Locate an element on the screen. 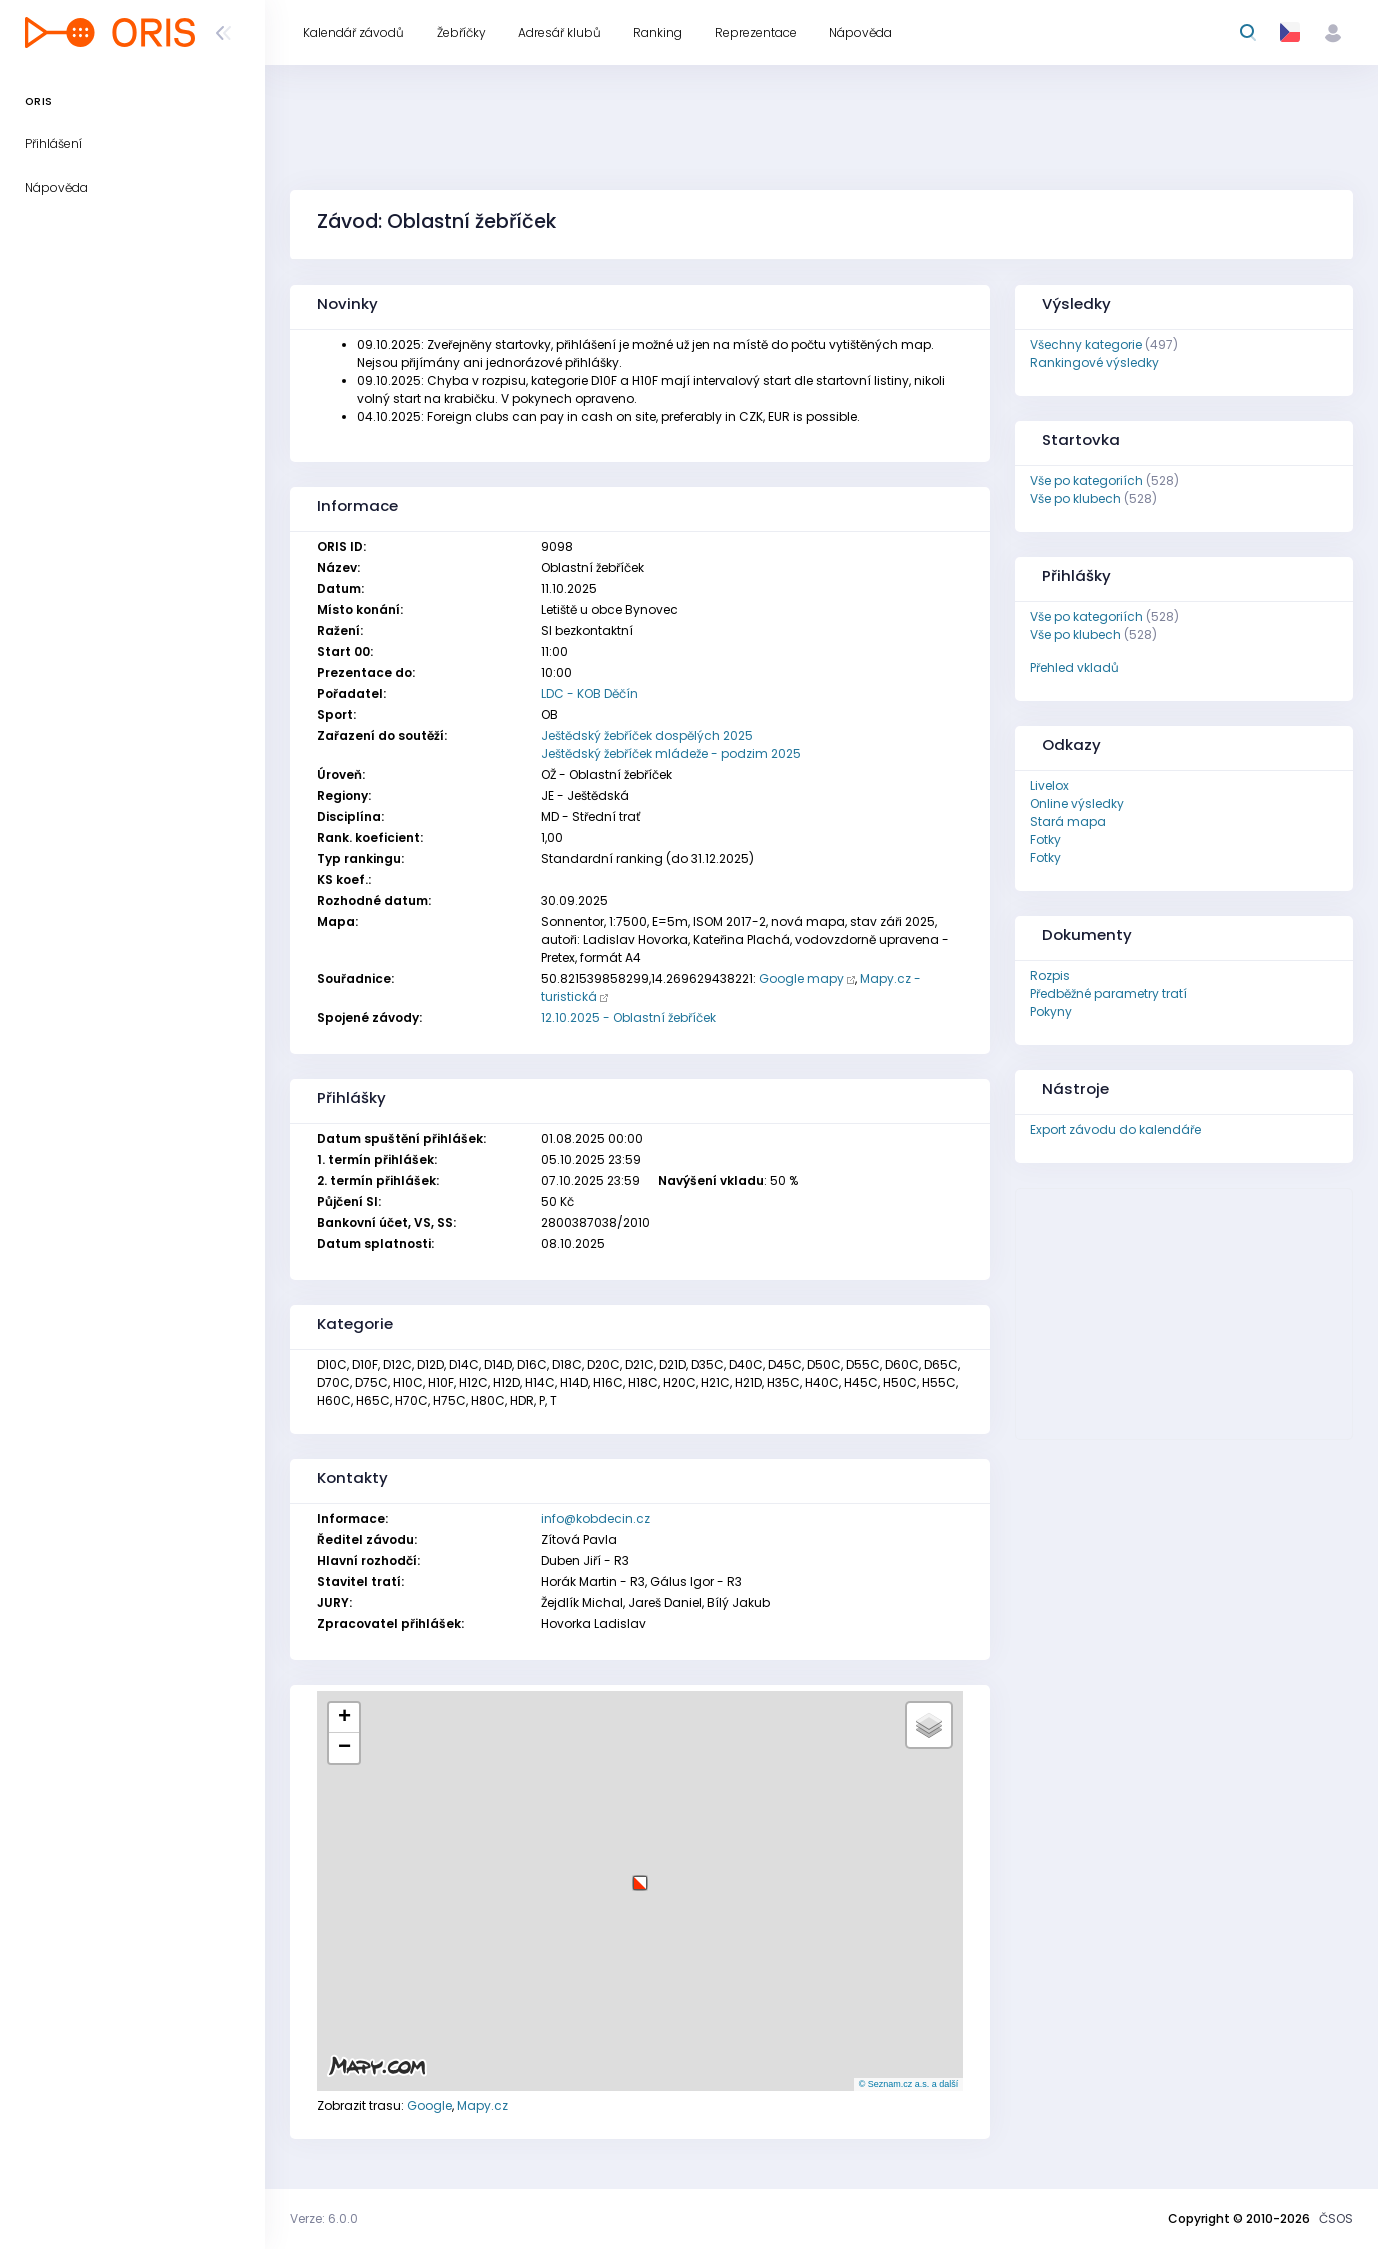  Vše po kategoriích is located at coordinates (1086, 480).